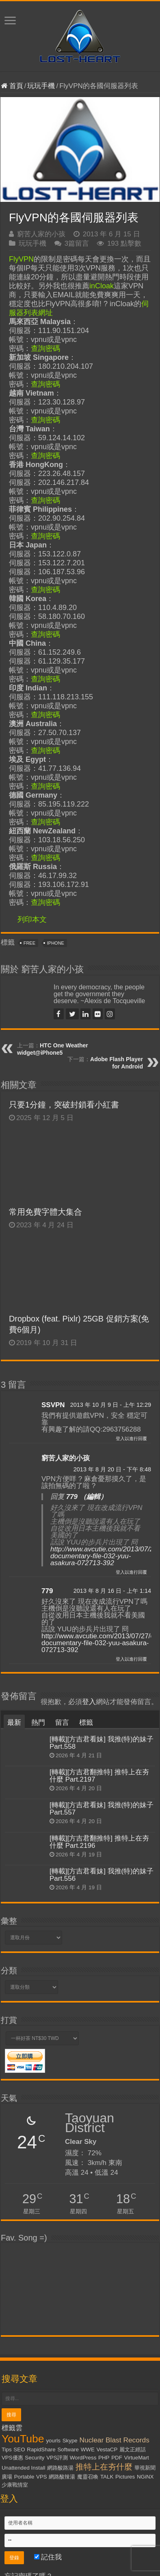  I want to click on TALK, so click(106, 2477).